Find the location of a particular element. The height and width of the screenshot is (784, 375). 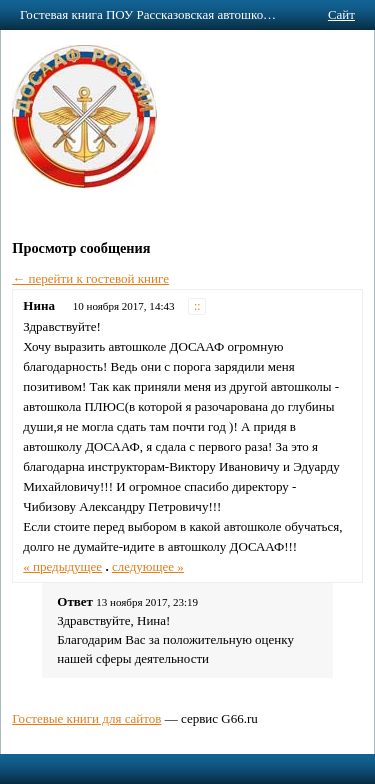

следующее » is located at coordinates (148, 566).